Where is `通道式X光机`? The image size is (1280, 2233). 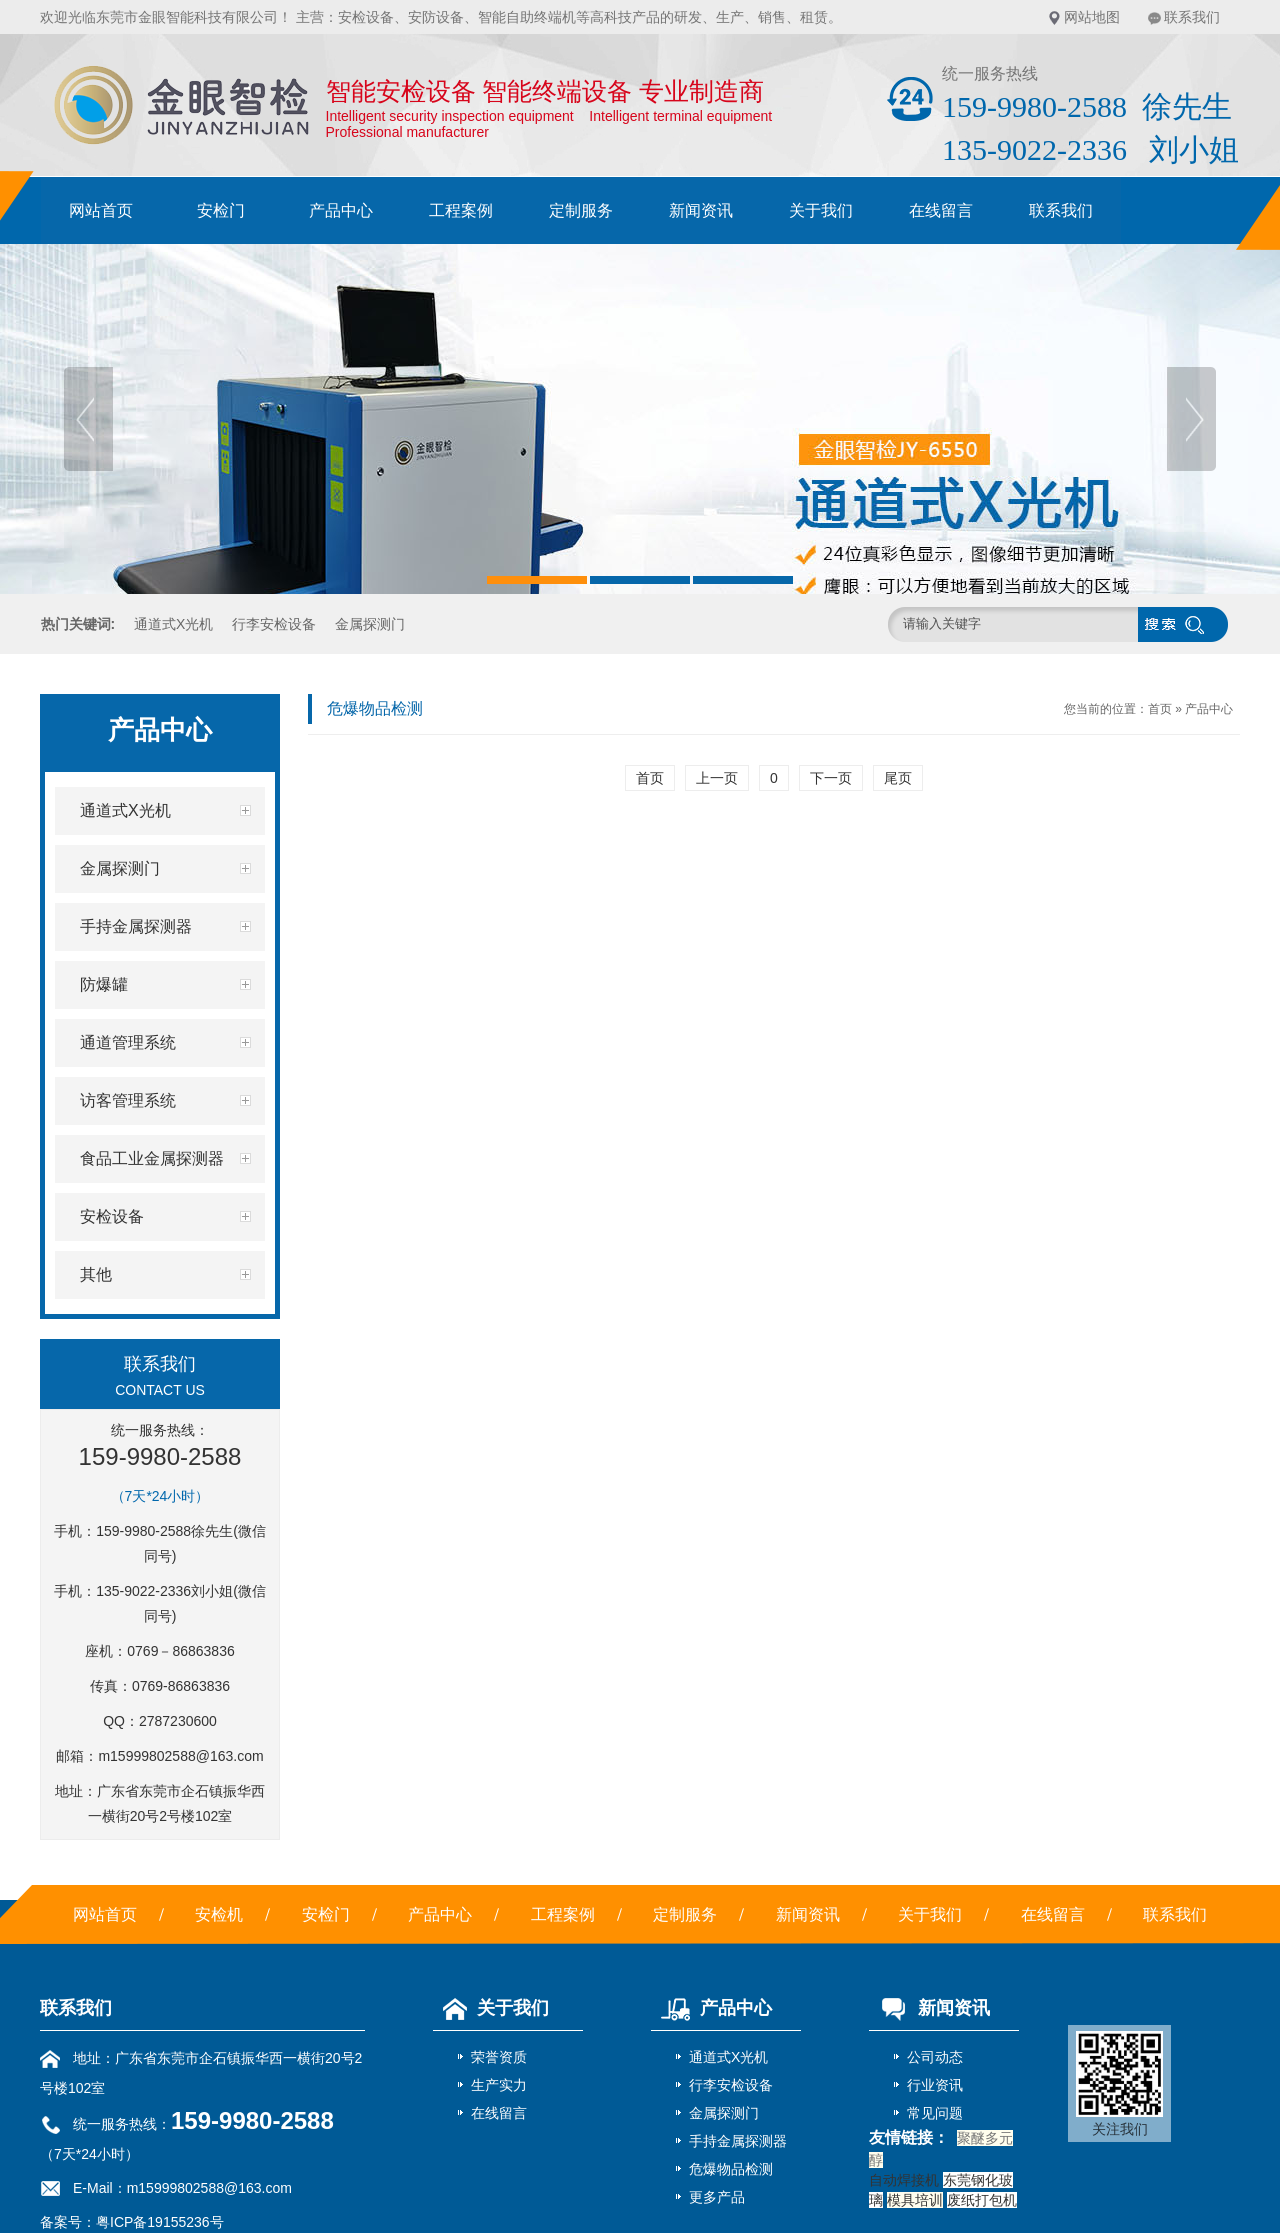 通道式X光机 is located at coordinates (173, 624).